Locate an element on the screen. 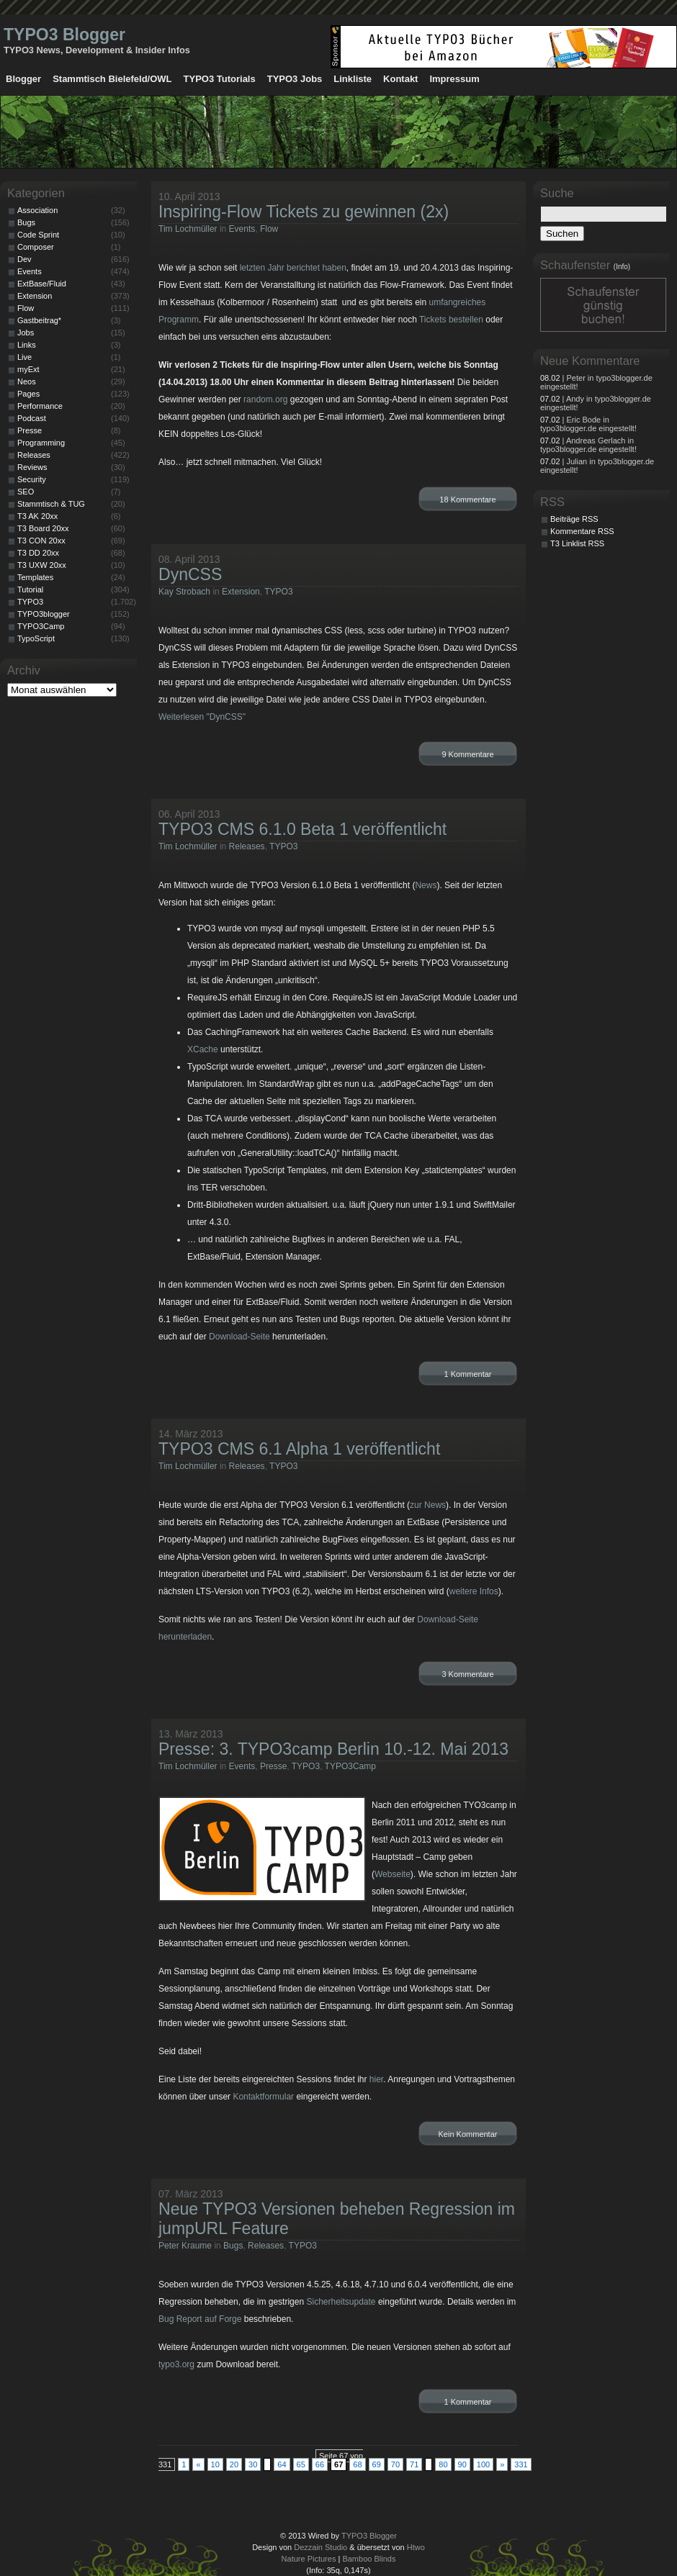 The image size is (677, 2576). 30 is located at coordinates (252, 2464).